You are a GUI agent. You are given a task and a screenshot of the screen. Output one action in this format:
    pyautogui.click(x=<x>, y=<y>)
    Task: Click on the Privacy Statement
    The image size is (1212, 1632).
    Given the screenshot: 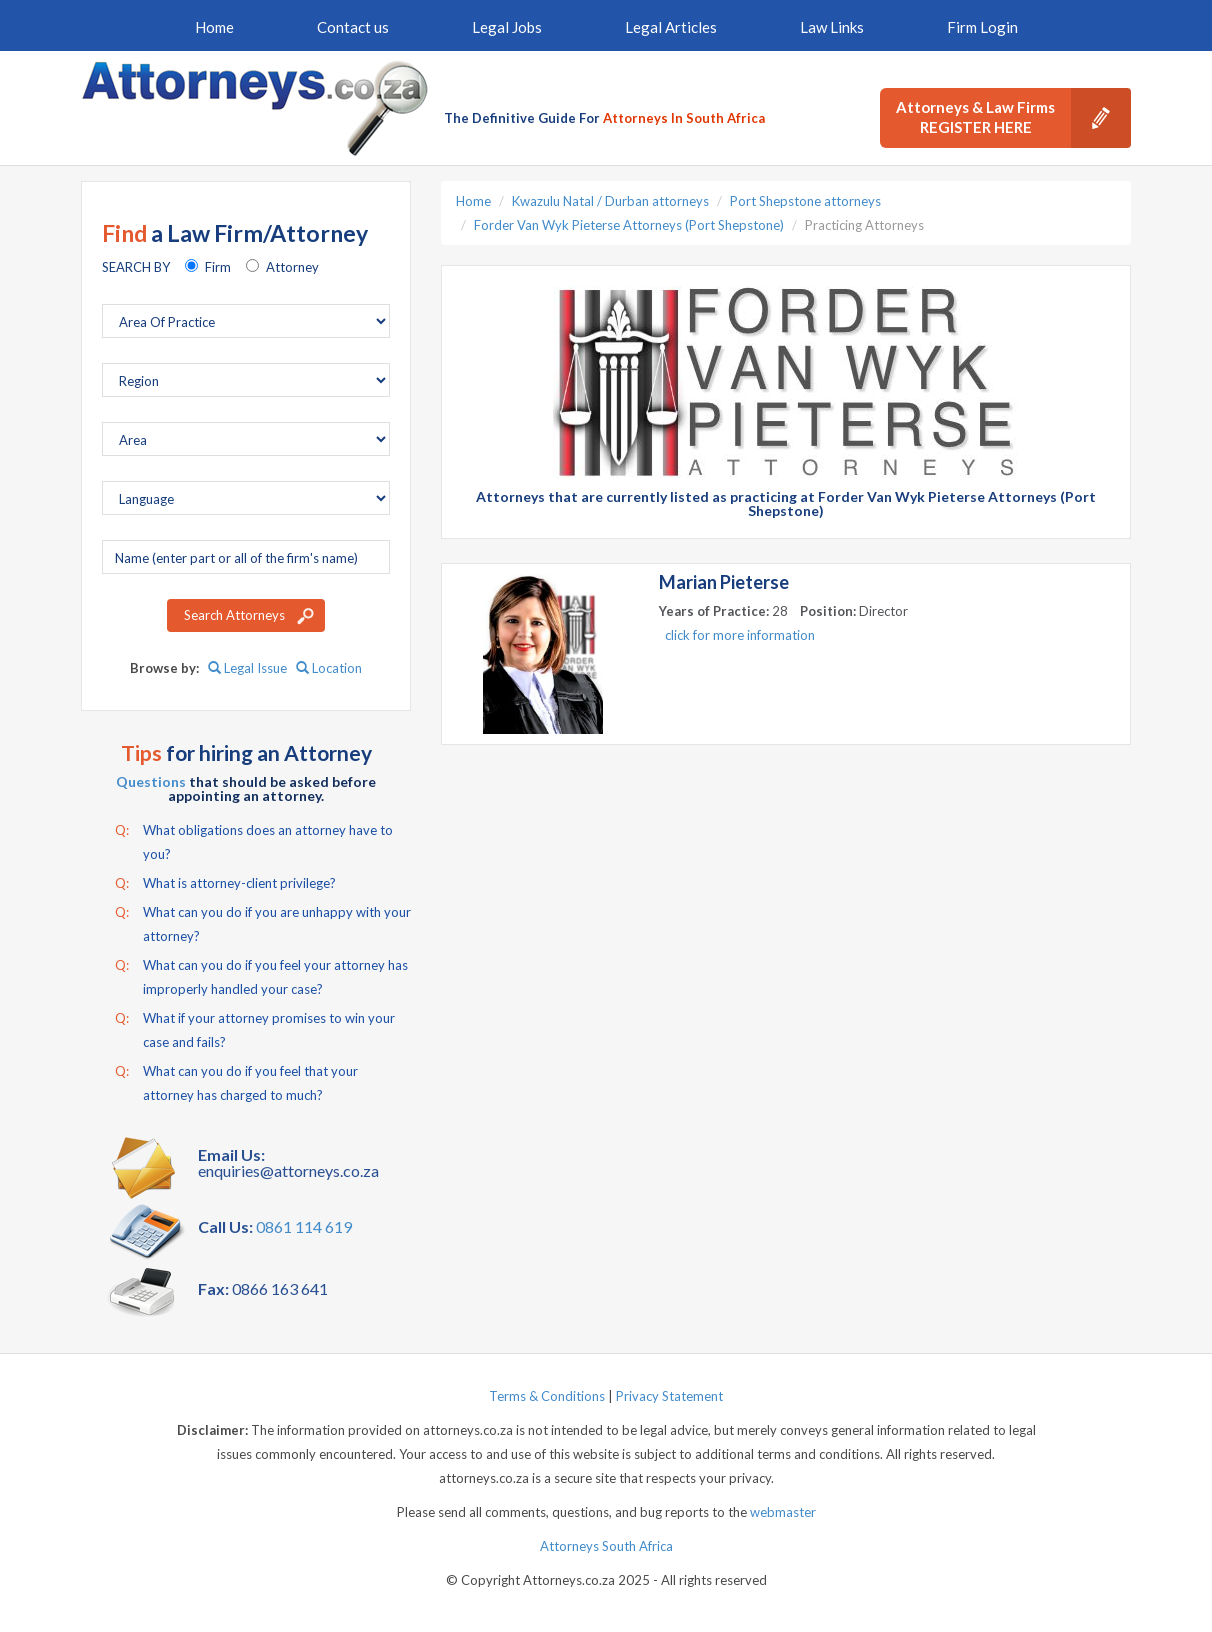 What is the action you would take?
    pyautogui.click(x=669, y=1396)
    